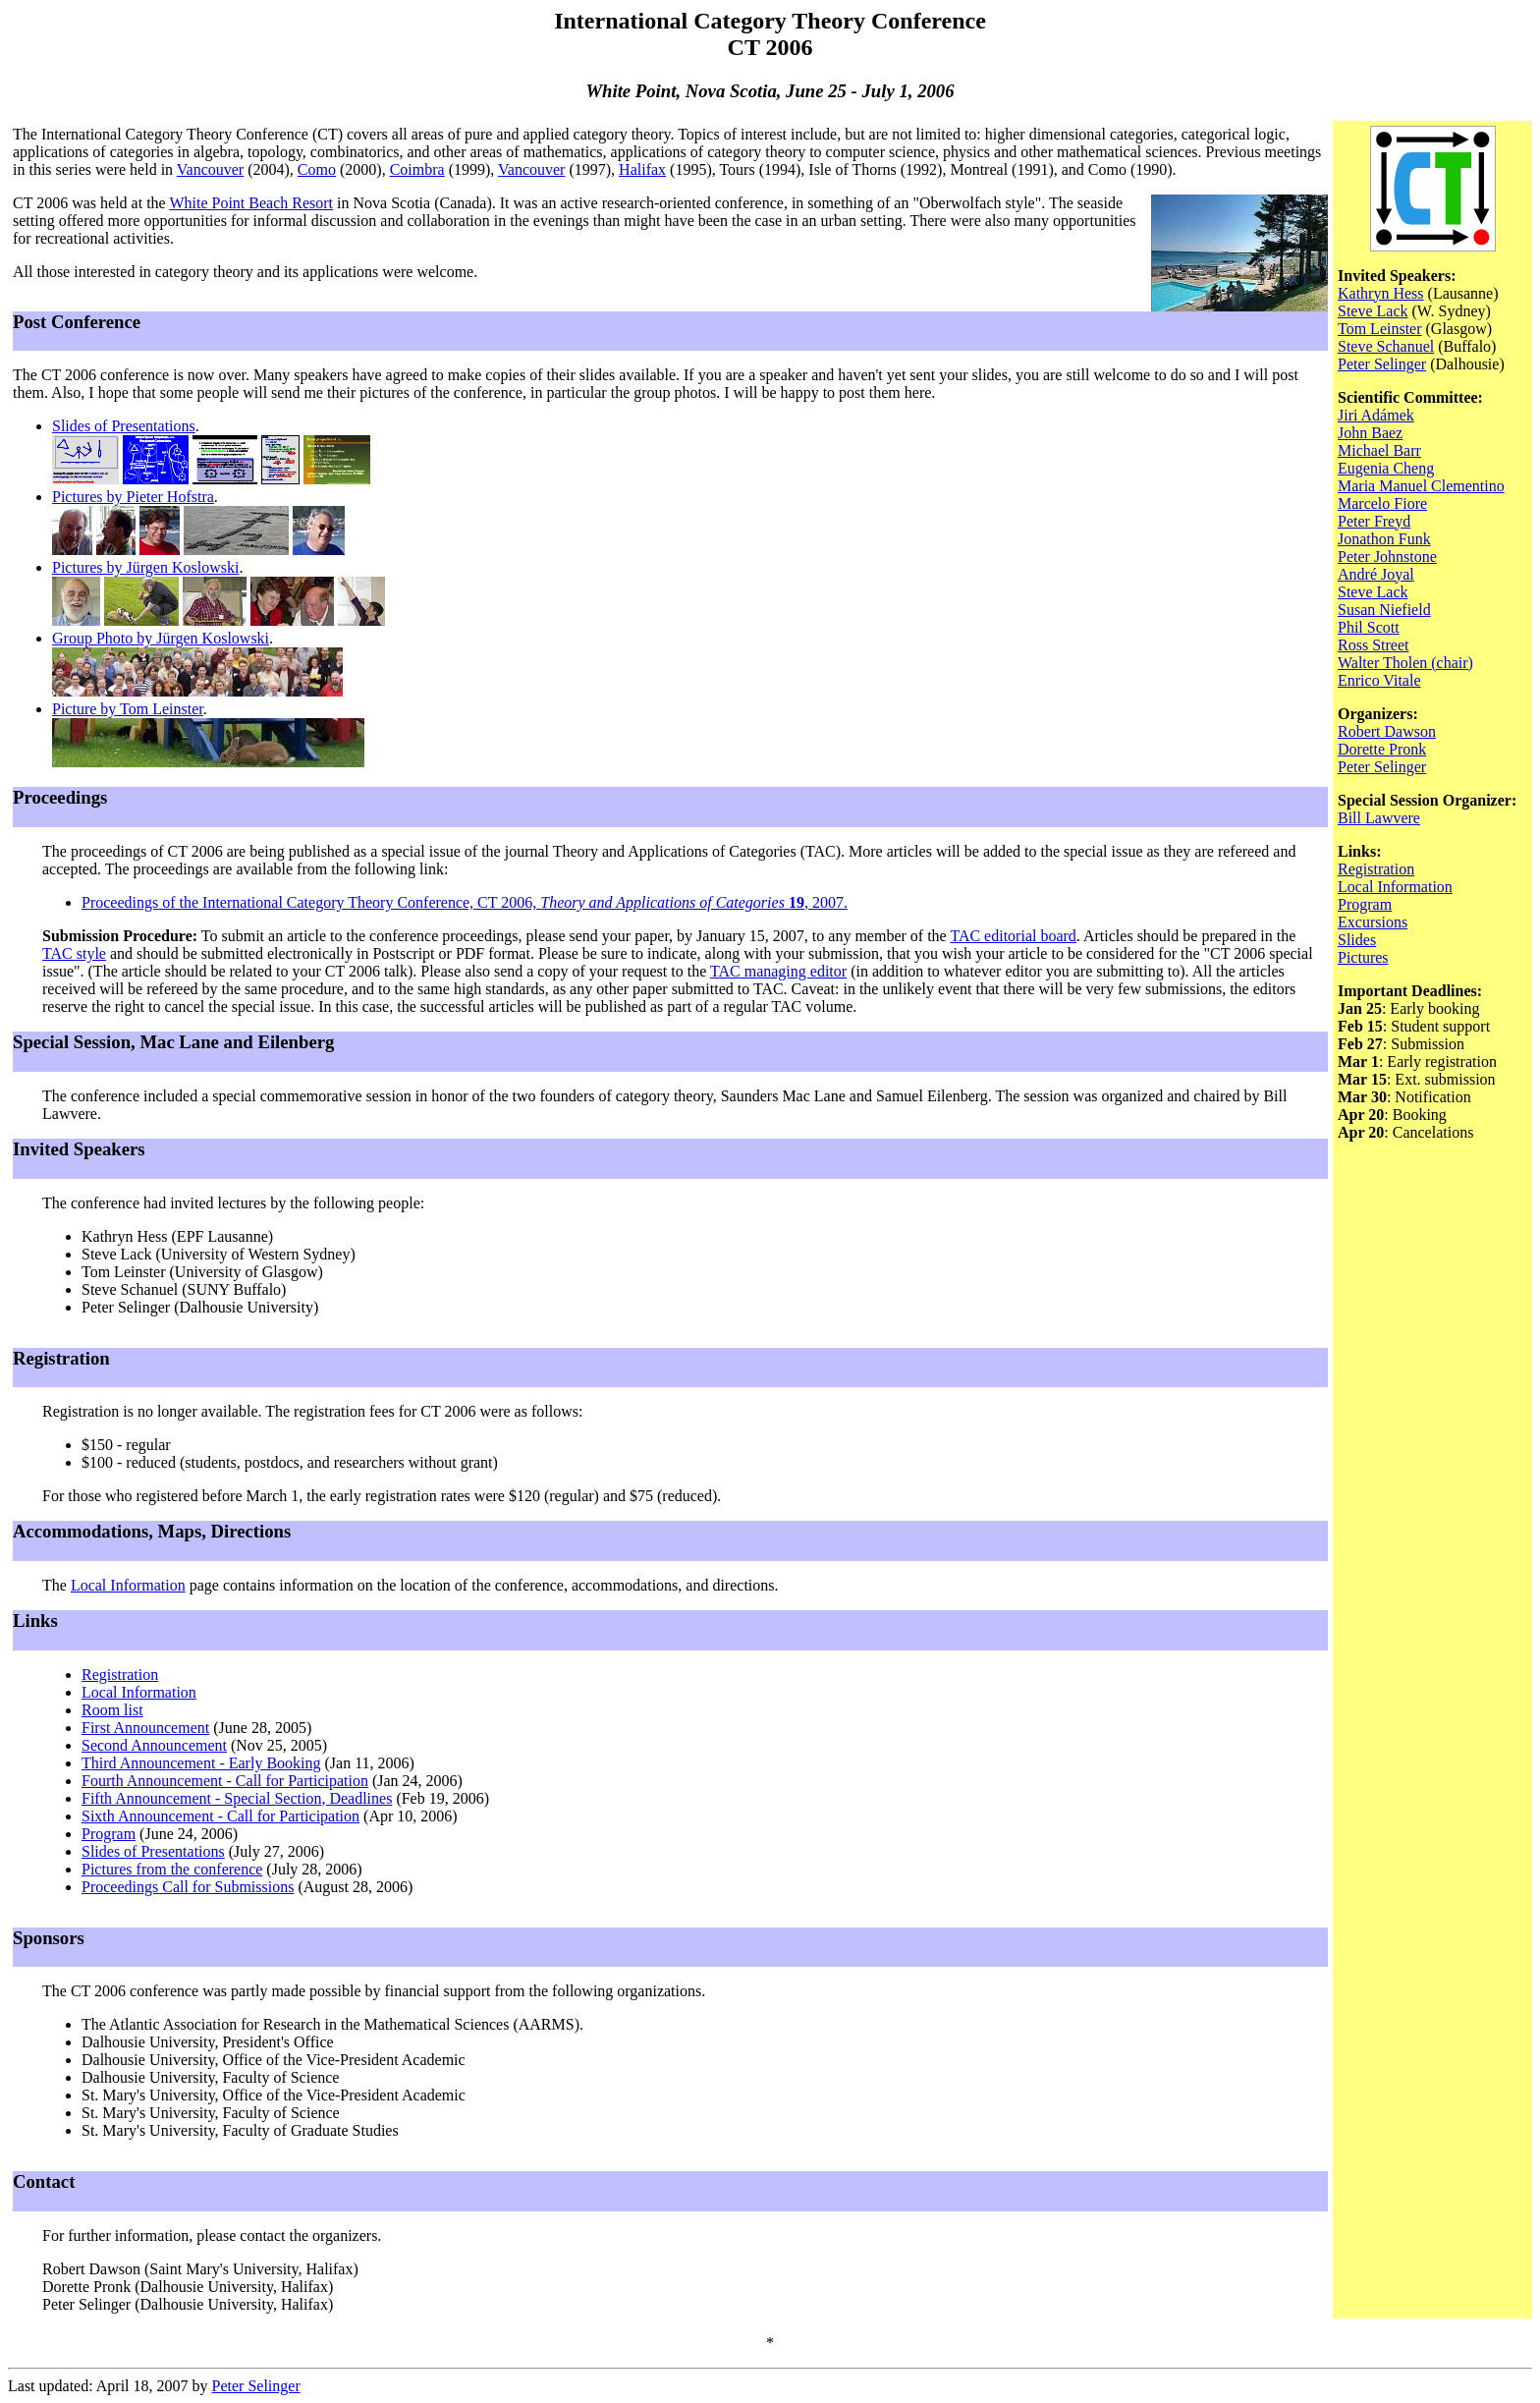 Image resolution: width=1540 pixels, height=2403 pixels. What do you see at coordinates (1373, 645) in the screenshot?
I see `Ross Street` at bounding box center [1373, 645].